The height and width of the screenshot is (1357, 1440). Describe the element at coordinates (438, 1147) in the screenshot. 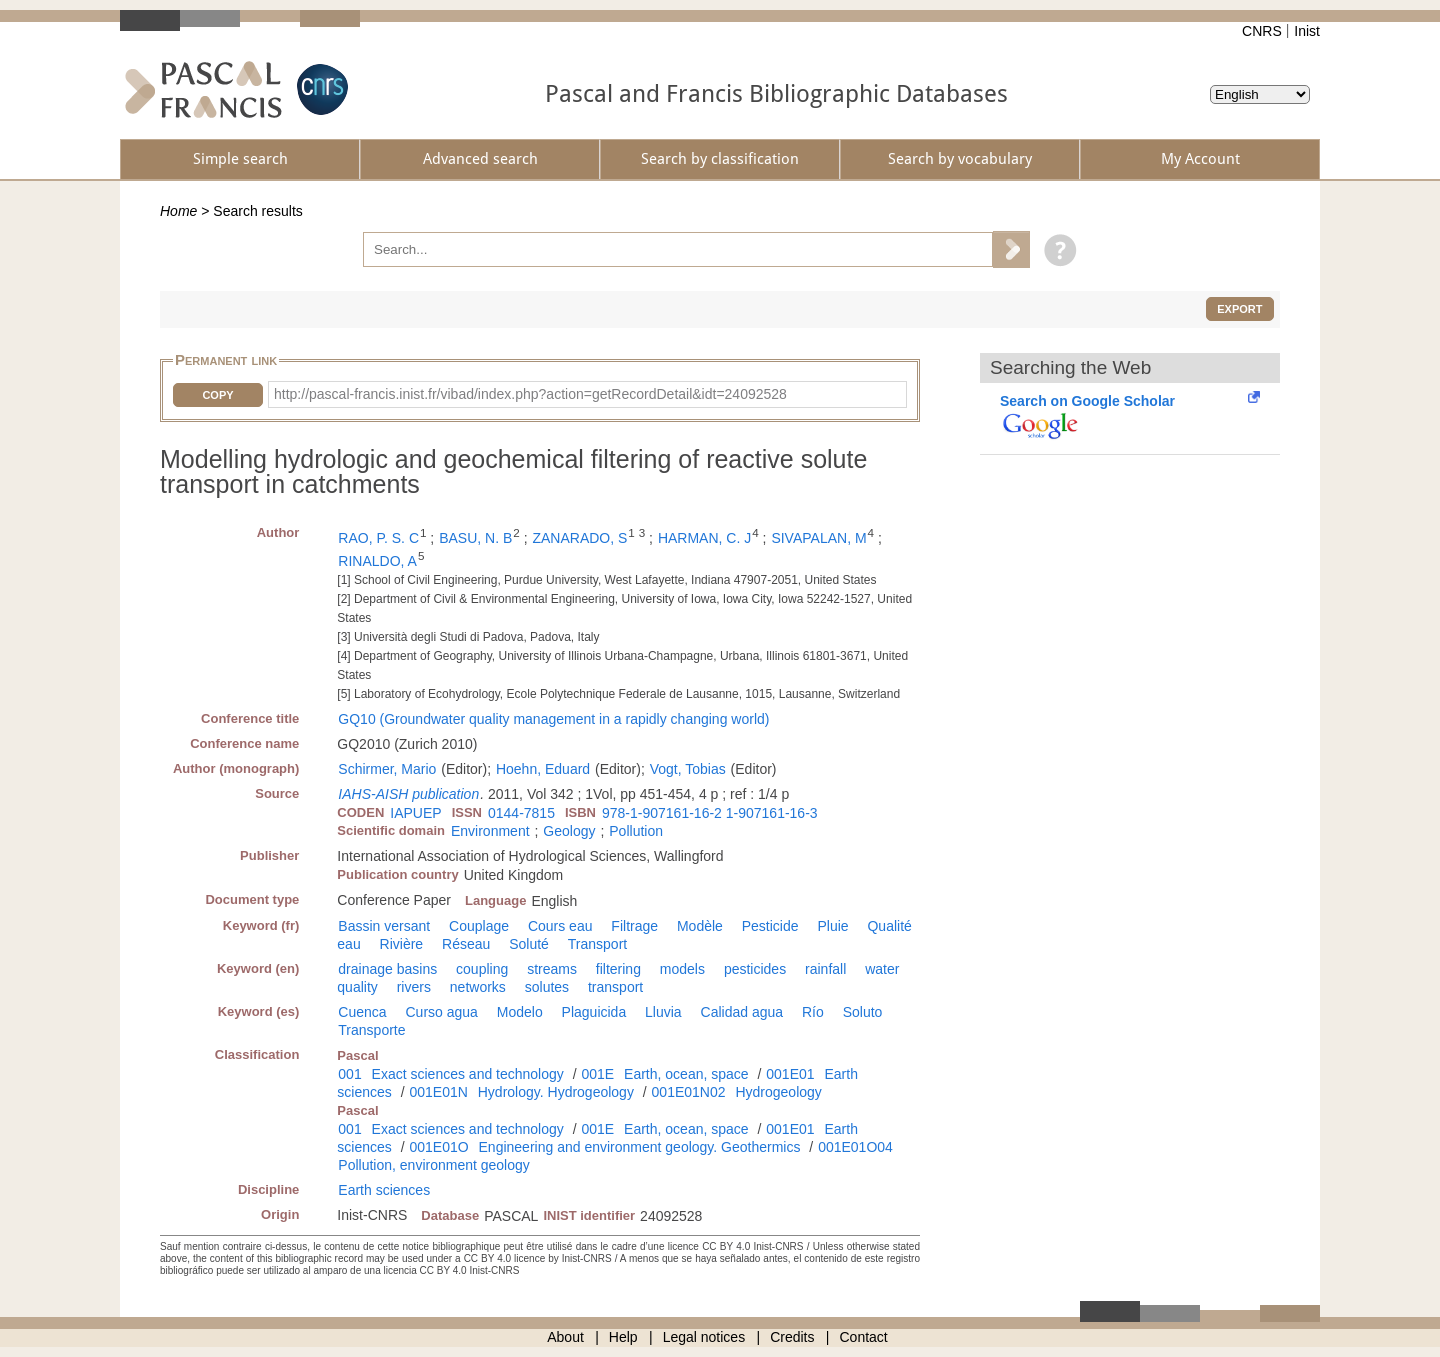

I see `001E01O` at that location.